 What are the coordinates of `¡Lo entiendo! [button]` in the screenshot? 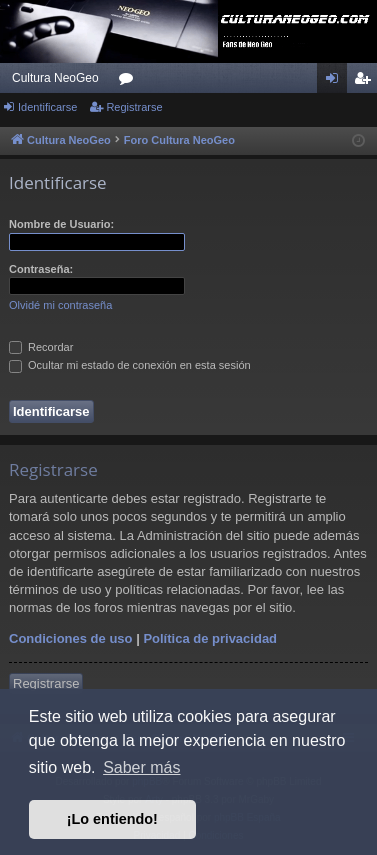 It's located at (112, 819).